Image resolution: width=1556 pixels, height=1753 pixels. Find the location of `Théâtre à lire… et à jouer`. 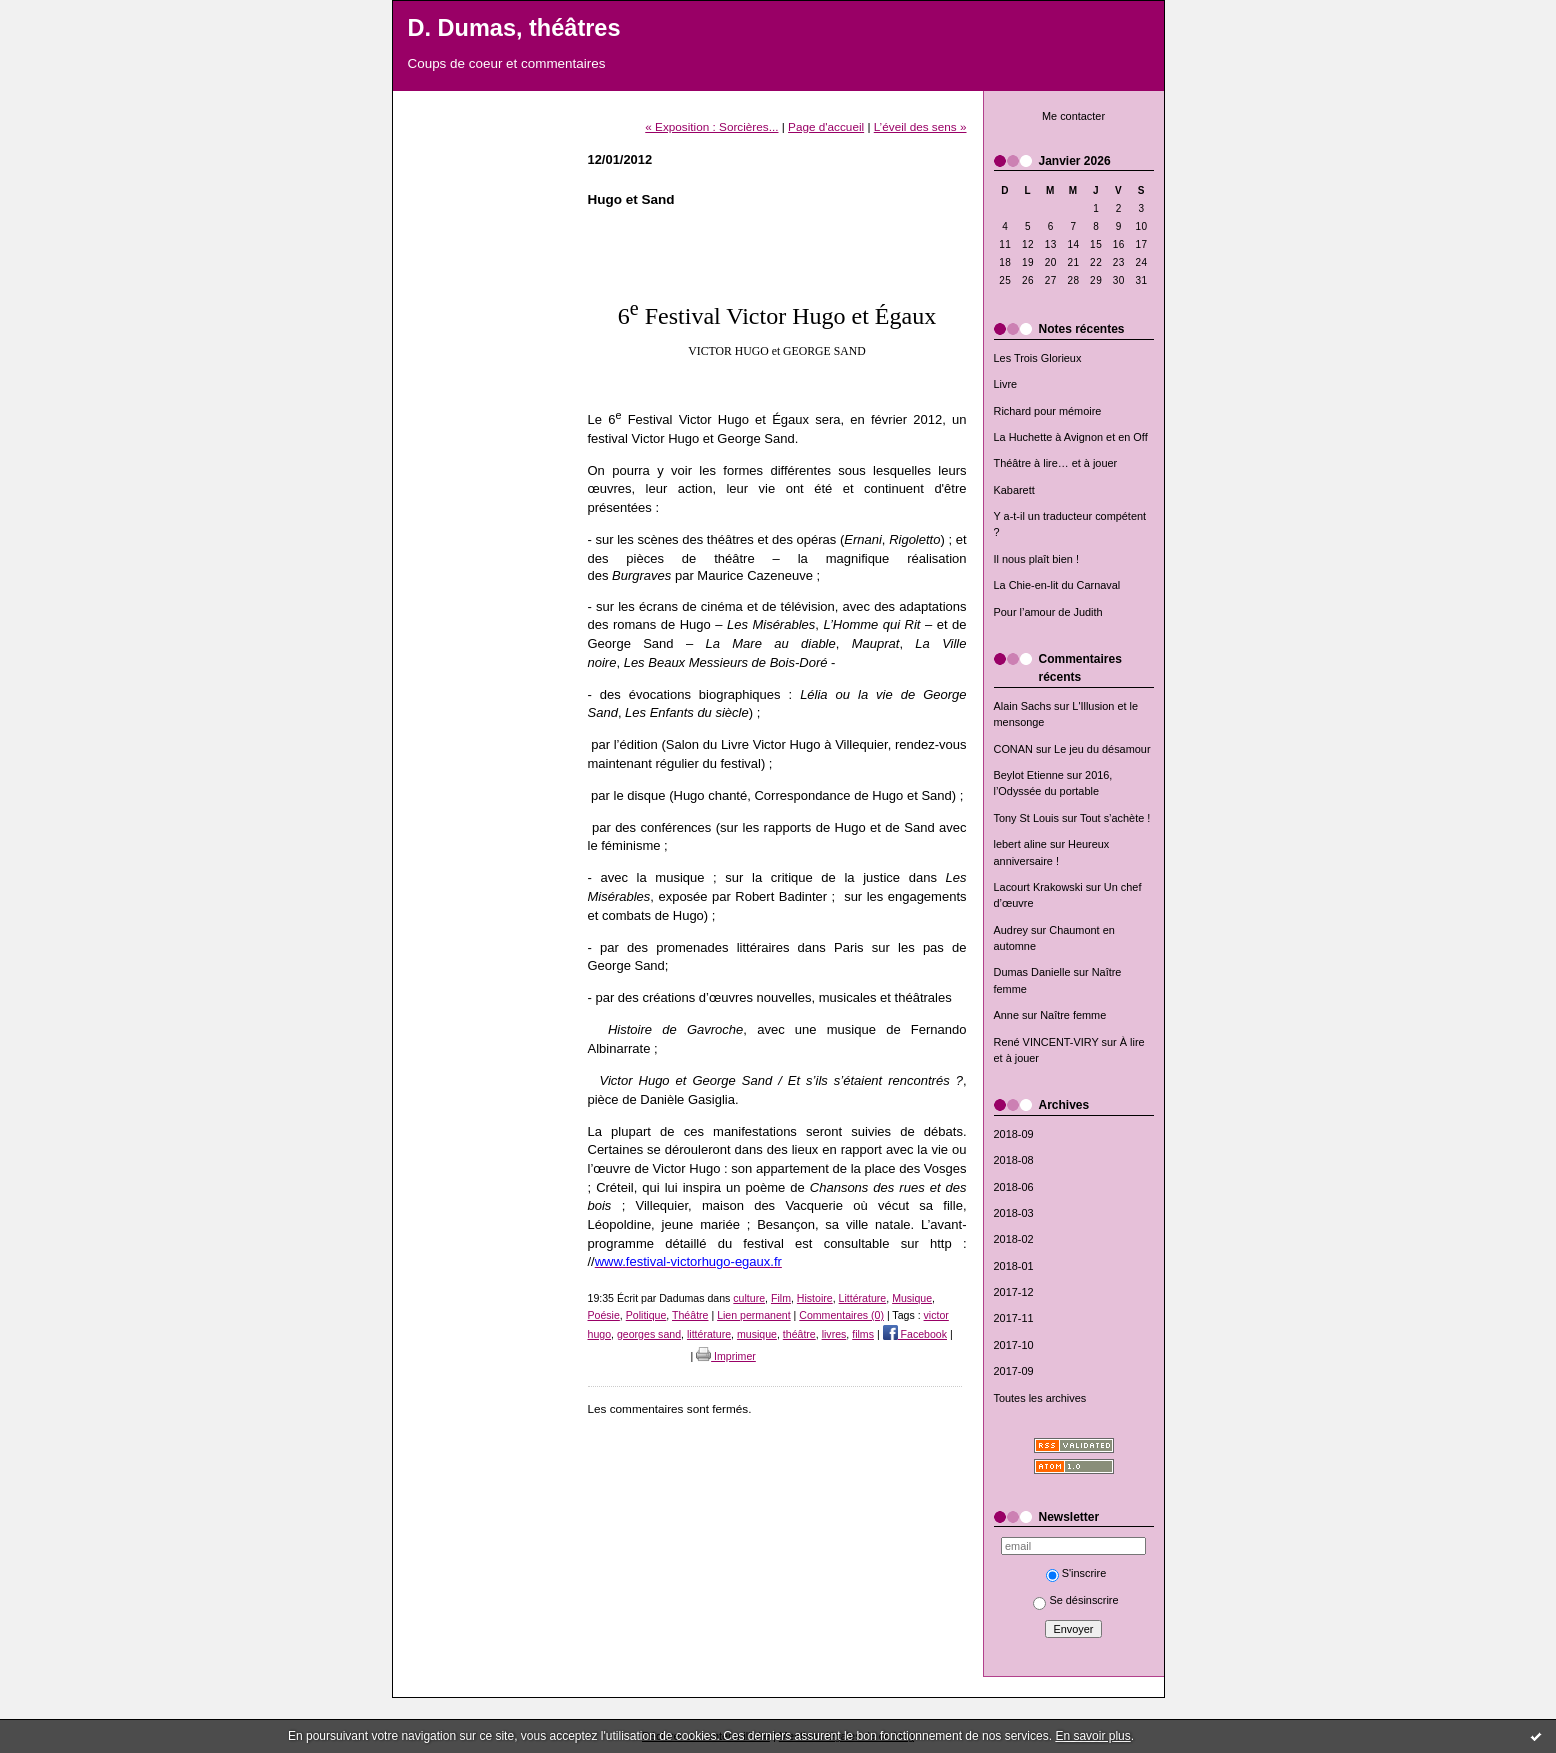

Théâtre à lire… et à jouer is located at coordinates (1056, 463).